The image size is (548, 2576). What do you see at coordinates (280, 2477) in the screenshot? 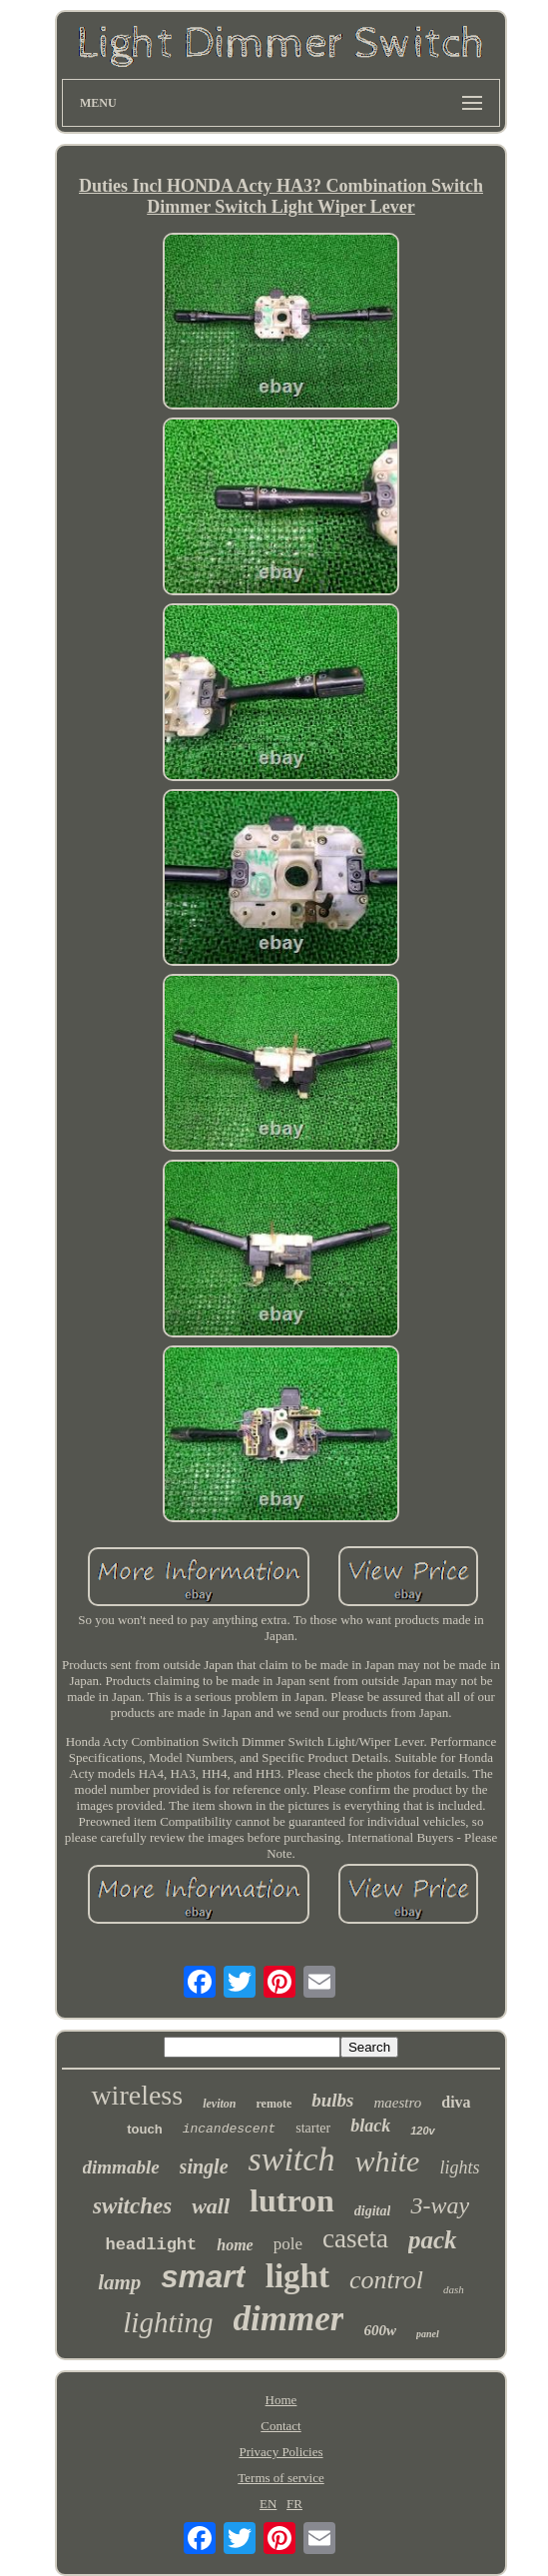
I see `Terms of service` at bounding box center [280, 2477].